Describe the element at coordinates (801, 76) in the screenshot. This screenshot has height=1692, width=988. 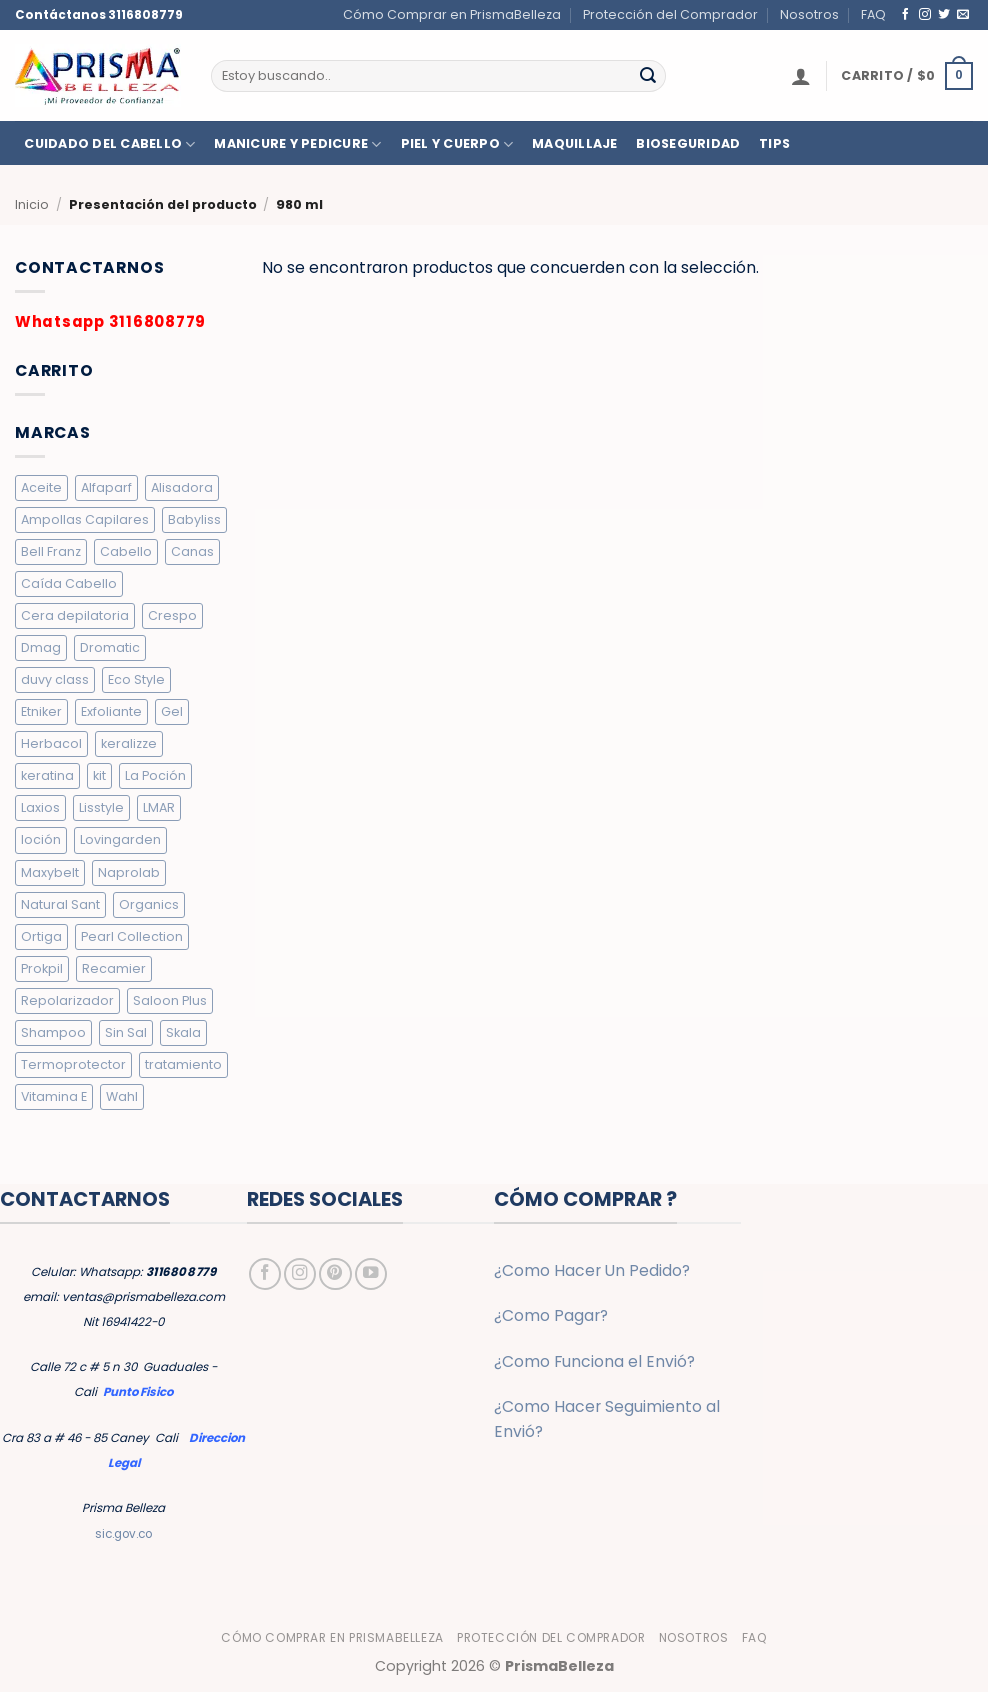
I see `[button]` at that location.